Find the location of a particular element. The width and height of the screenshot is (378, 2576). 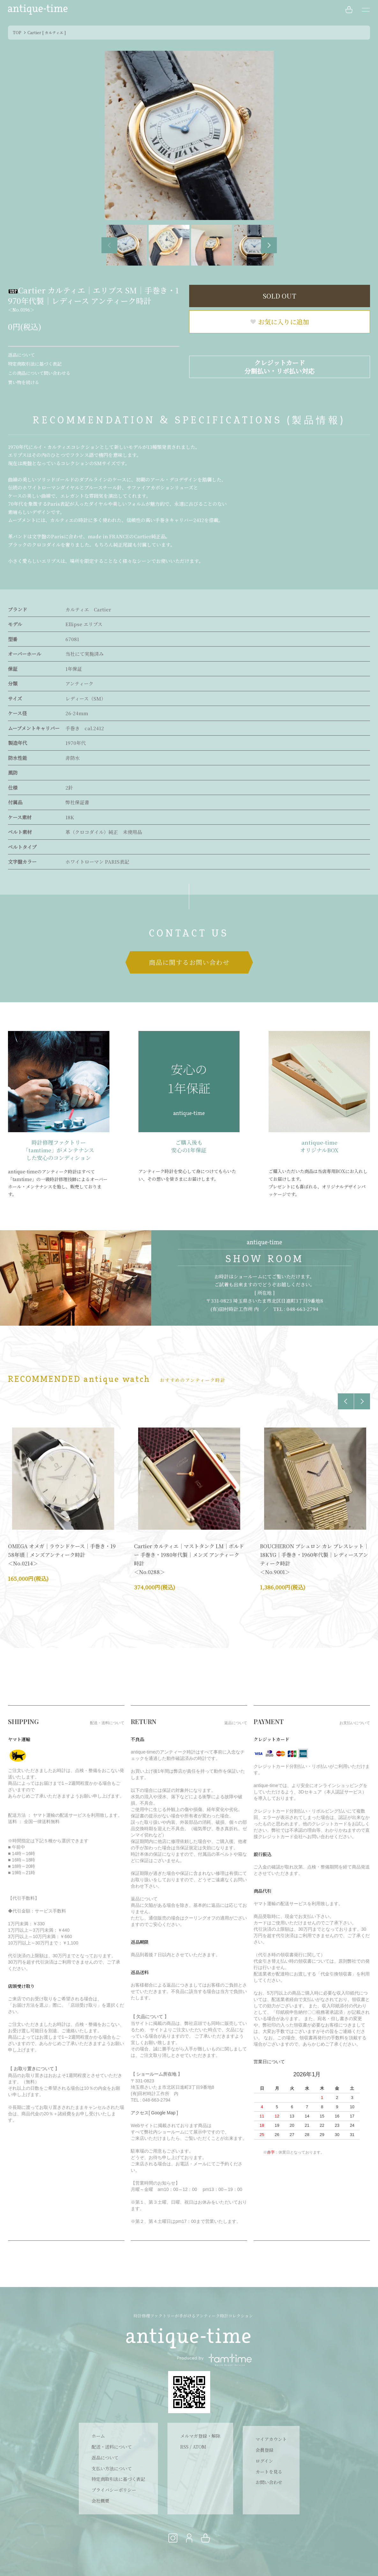

プライバシーポリシー is located at coordinates (114, 2490).